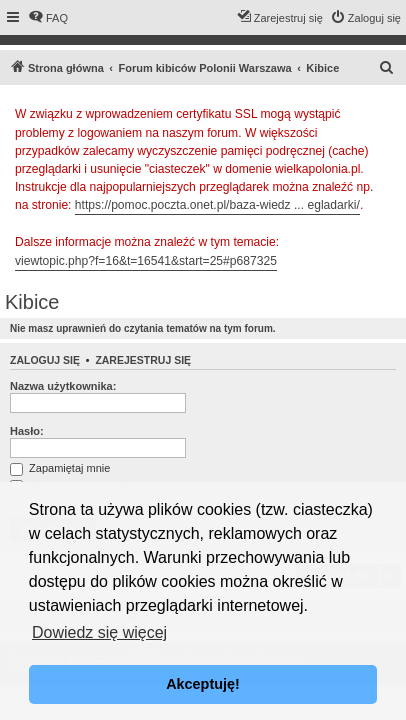 This screenshot has height=720, width=406. What do you see at coordinates (60, 468) in the screenshot?
I see `Zapamiętaj mnie` at bounding box center [60, 468].